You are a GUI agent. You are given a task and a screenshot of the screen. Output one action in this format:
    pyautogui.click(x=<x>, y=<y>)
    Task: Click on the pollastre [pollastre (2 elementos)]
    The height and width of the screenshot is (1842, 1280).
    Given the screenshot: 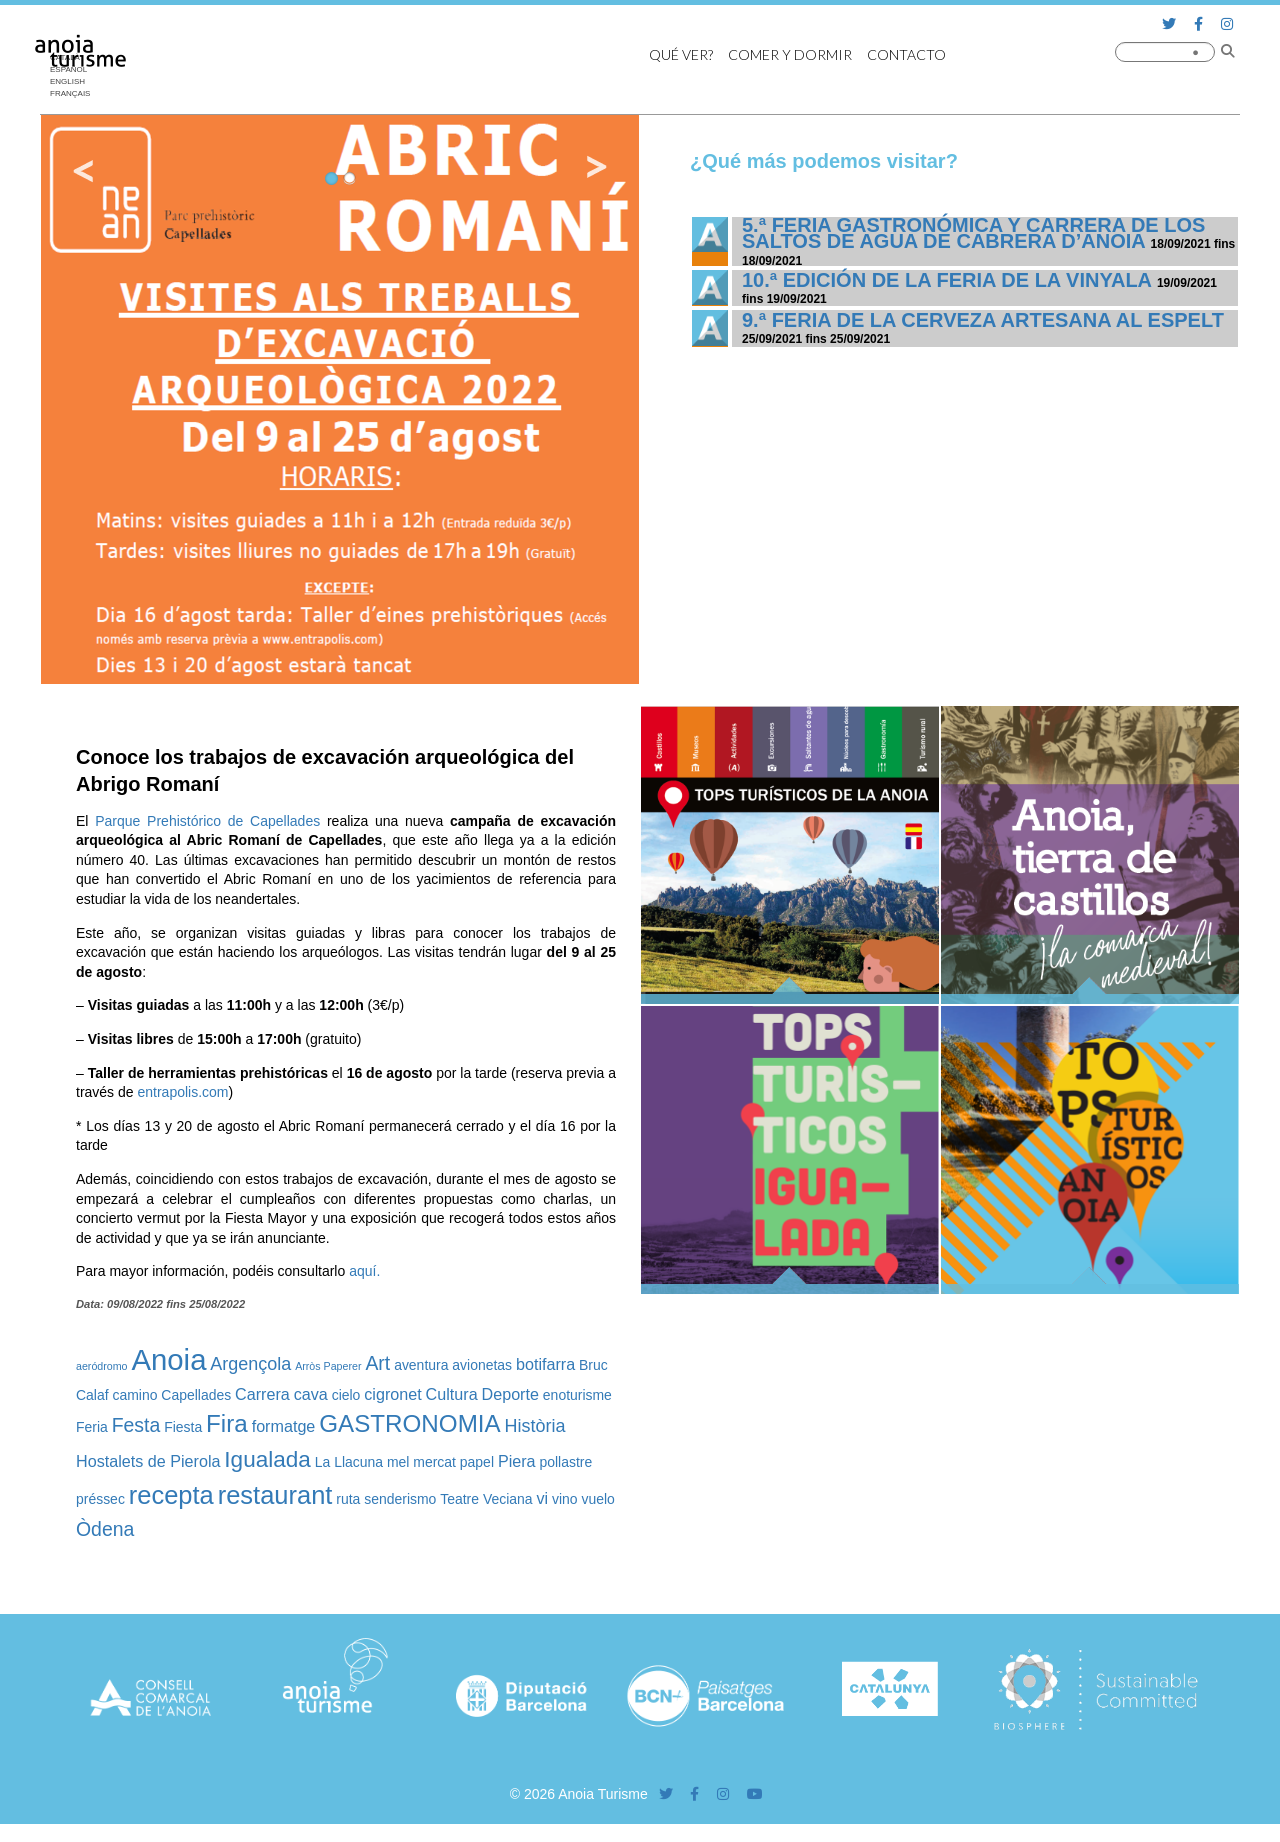 What is the action you would take?
    pyautogui.click(x=565, y=1462)
    